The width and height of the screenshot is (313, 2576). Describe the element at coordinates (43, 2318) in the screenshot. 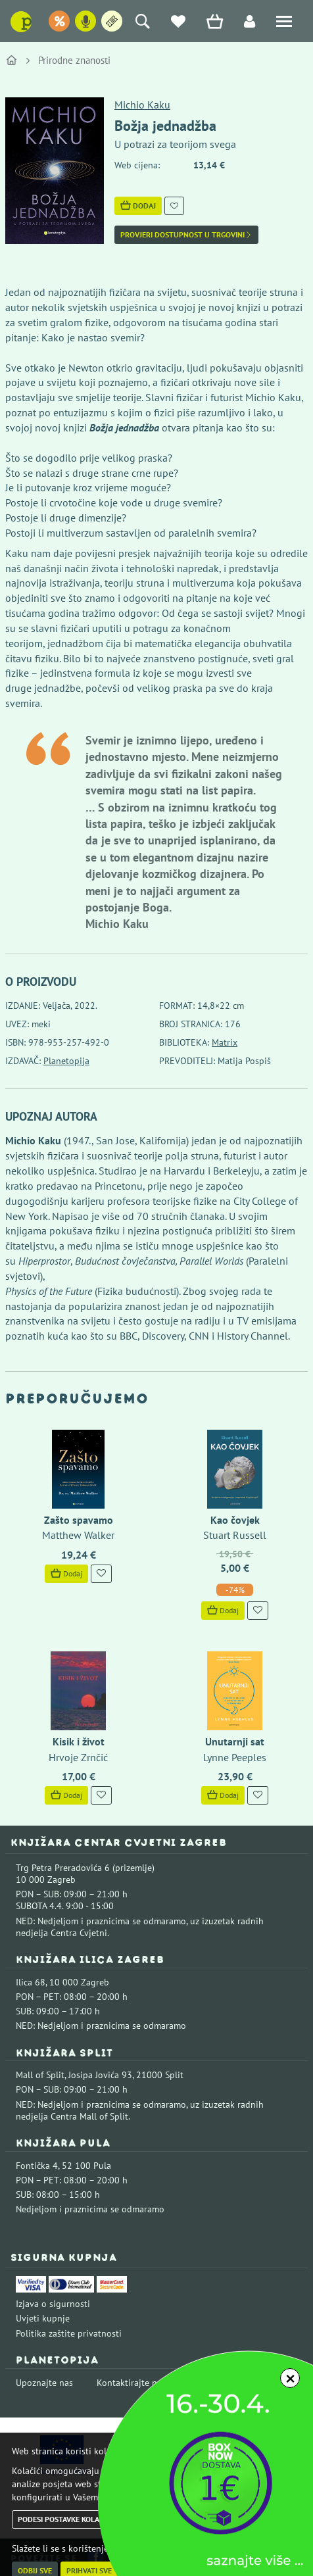

I see `Uvjeti kupnje` at that location.